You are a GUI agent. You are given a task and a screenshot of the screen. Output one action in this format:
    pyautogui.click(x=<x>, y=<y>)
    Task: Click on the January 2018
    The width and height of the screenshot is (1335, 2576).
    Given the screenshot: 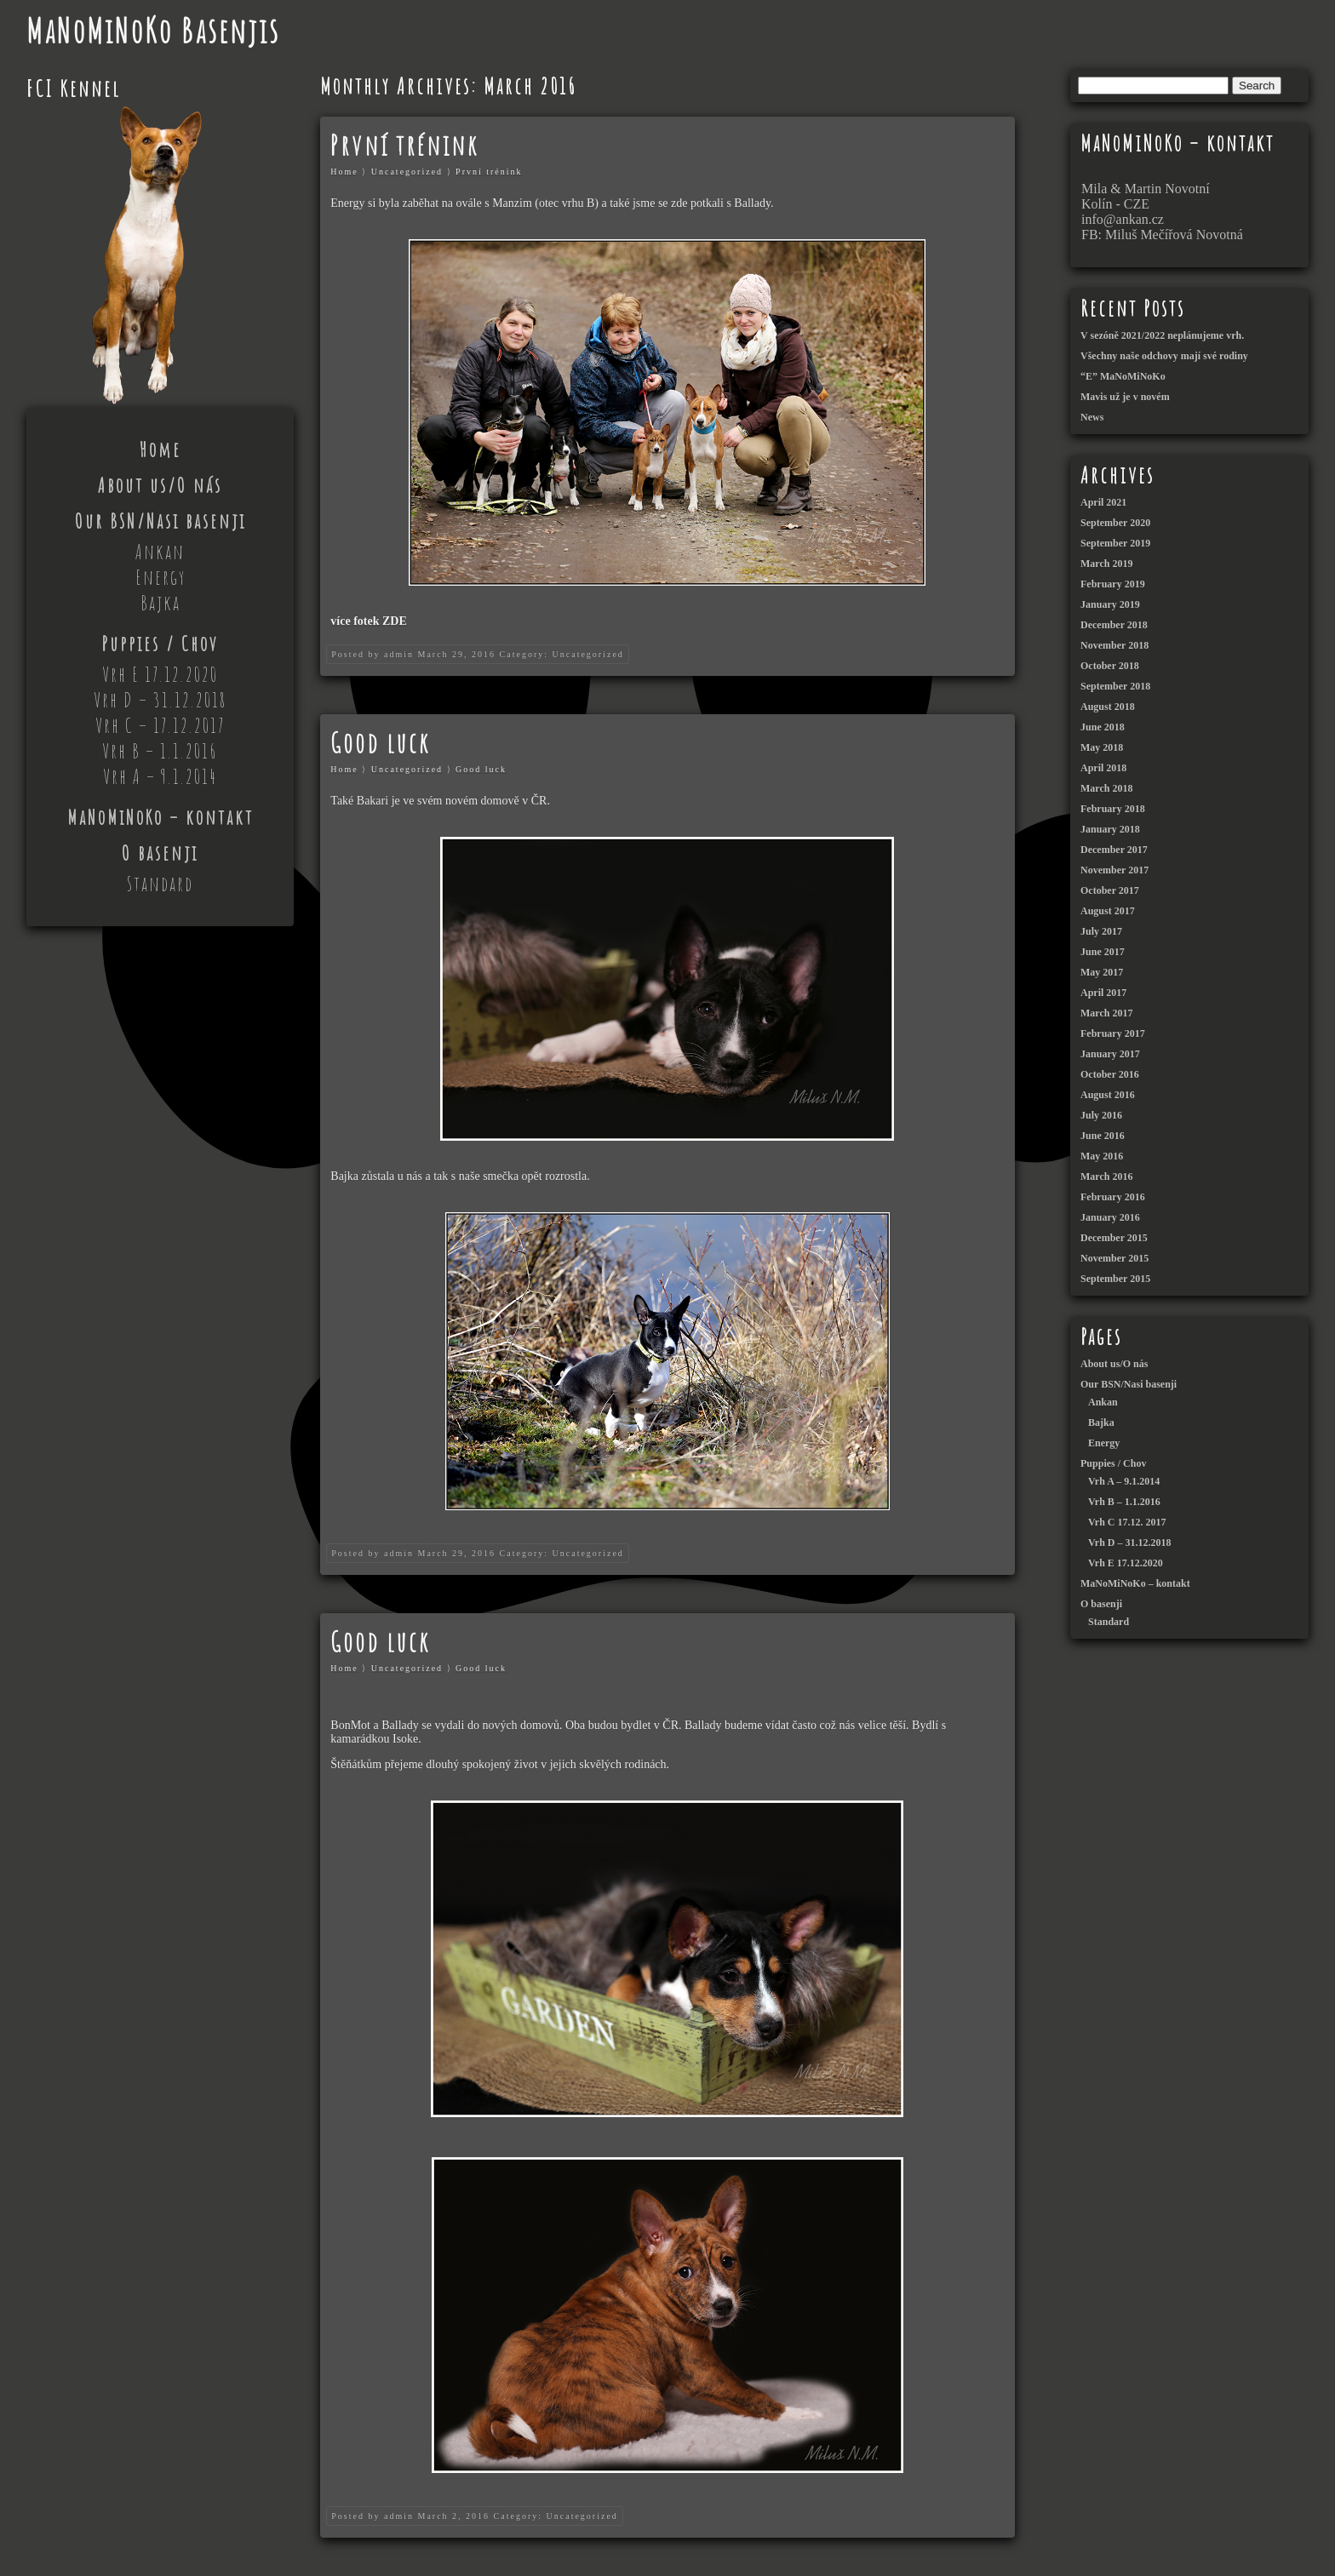 What is the action you would take?
    pyautogui.click(x=1110, y=829)
    